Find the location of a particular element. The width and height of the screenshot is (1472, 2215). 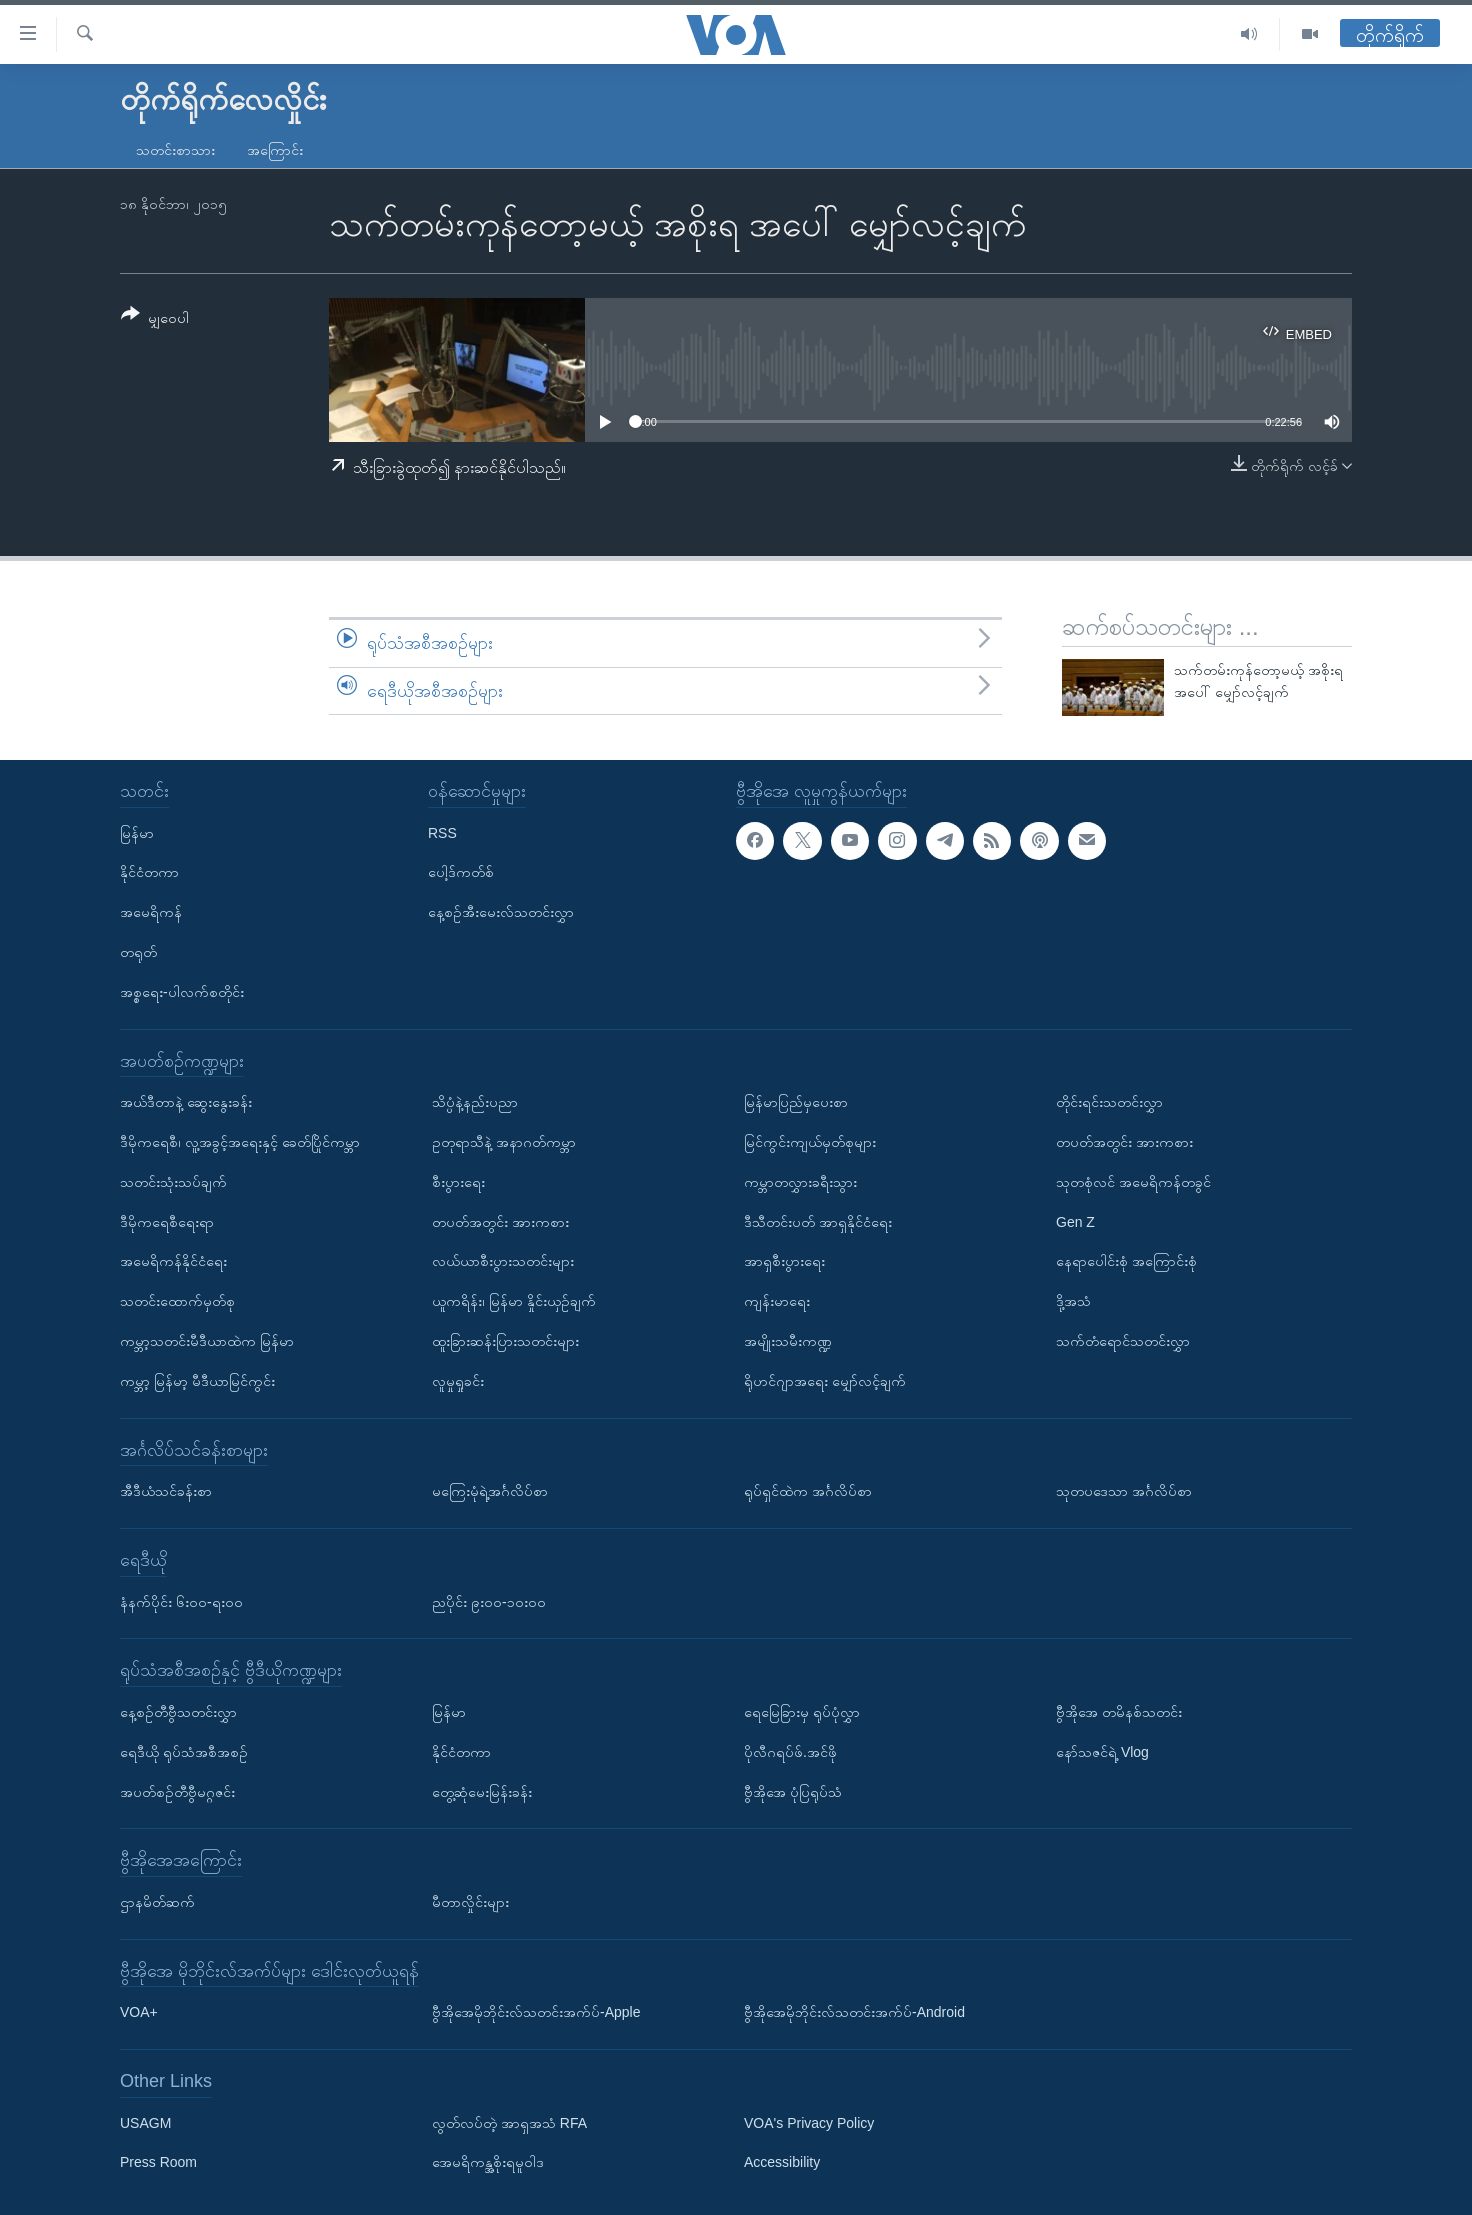

တွေ့ဆုံမေးမြန်းခန်း is located at coordinates (482, 1792).